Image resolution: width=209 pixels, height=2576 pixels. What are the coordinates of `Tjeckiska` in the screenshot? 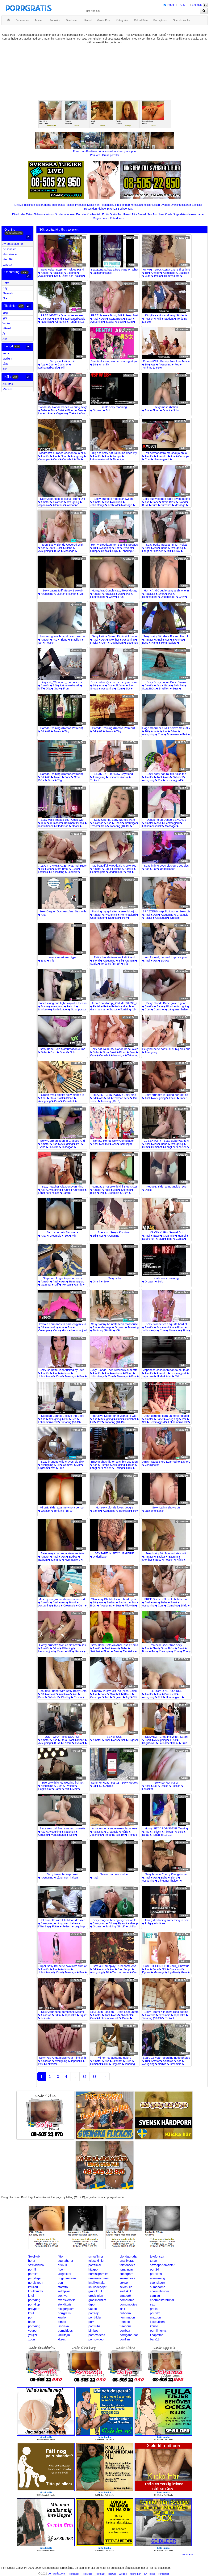 It's located at (123, 1510).